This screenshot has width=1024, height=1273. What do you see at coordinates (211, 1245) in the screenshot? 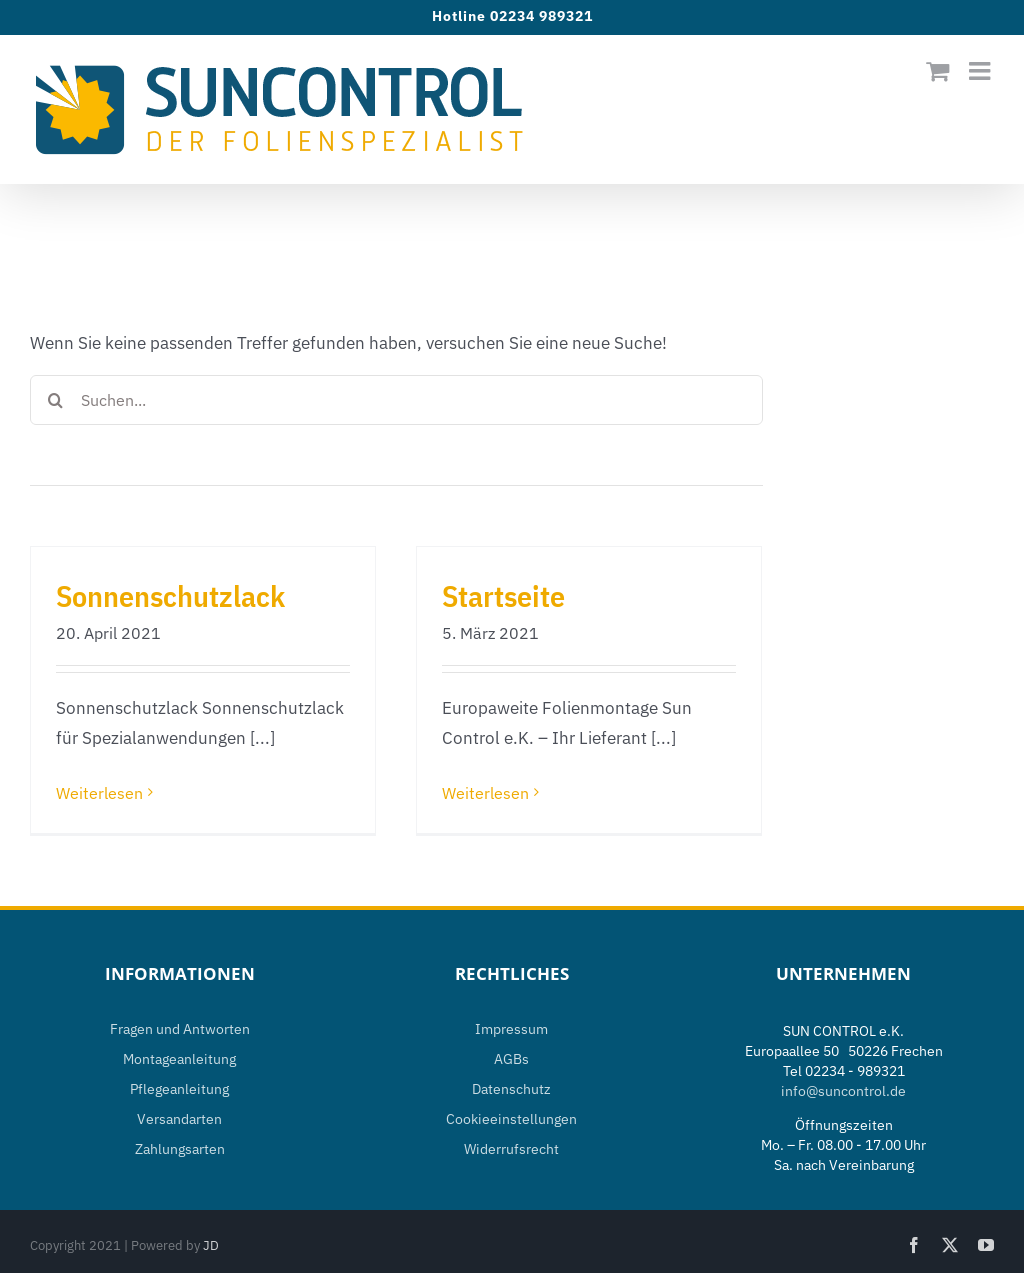
I see `JD` at bounding box center [211, 1245].